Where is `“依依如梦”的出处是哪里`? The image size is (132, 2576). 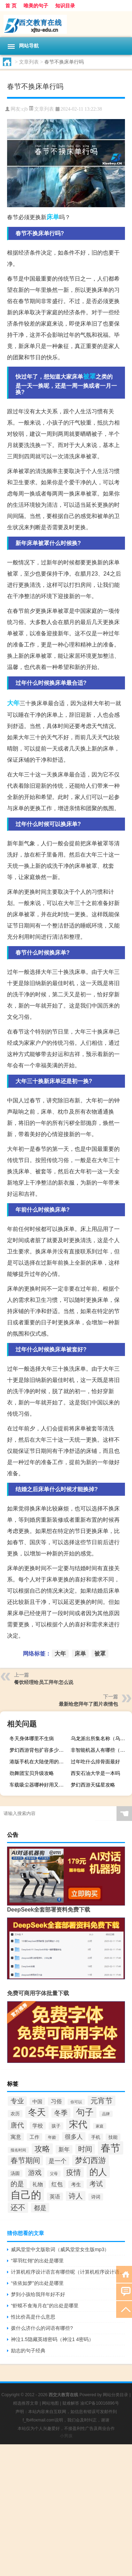 “依依如梦”的出处是哪里 is located at coordinates (37, 2283).